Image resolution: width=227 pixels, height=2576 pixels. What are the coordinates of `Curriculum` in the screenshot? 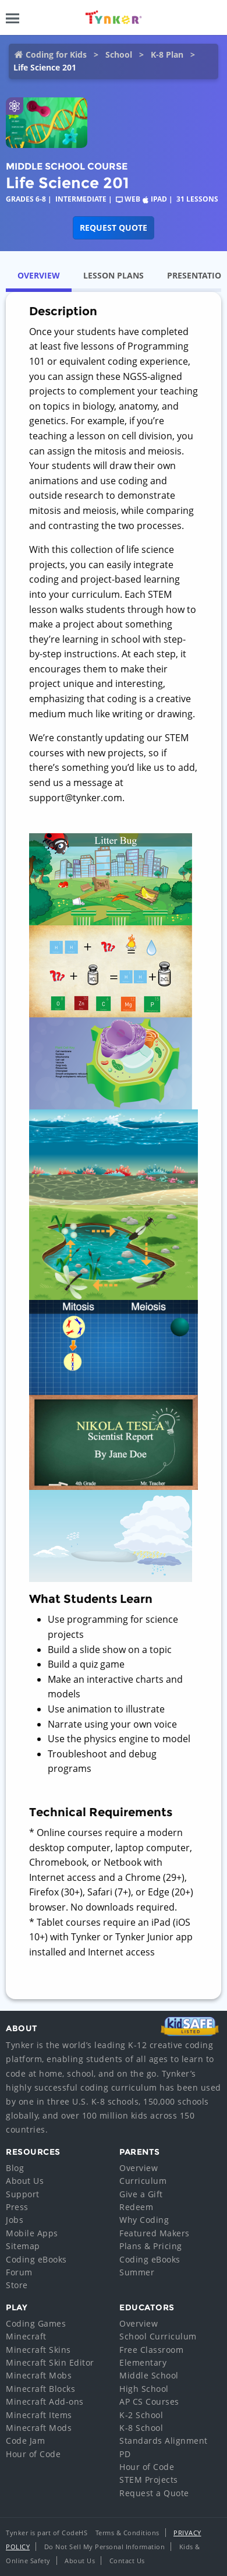 It's located at (142, 2180).